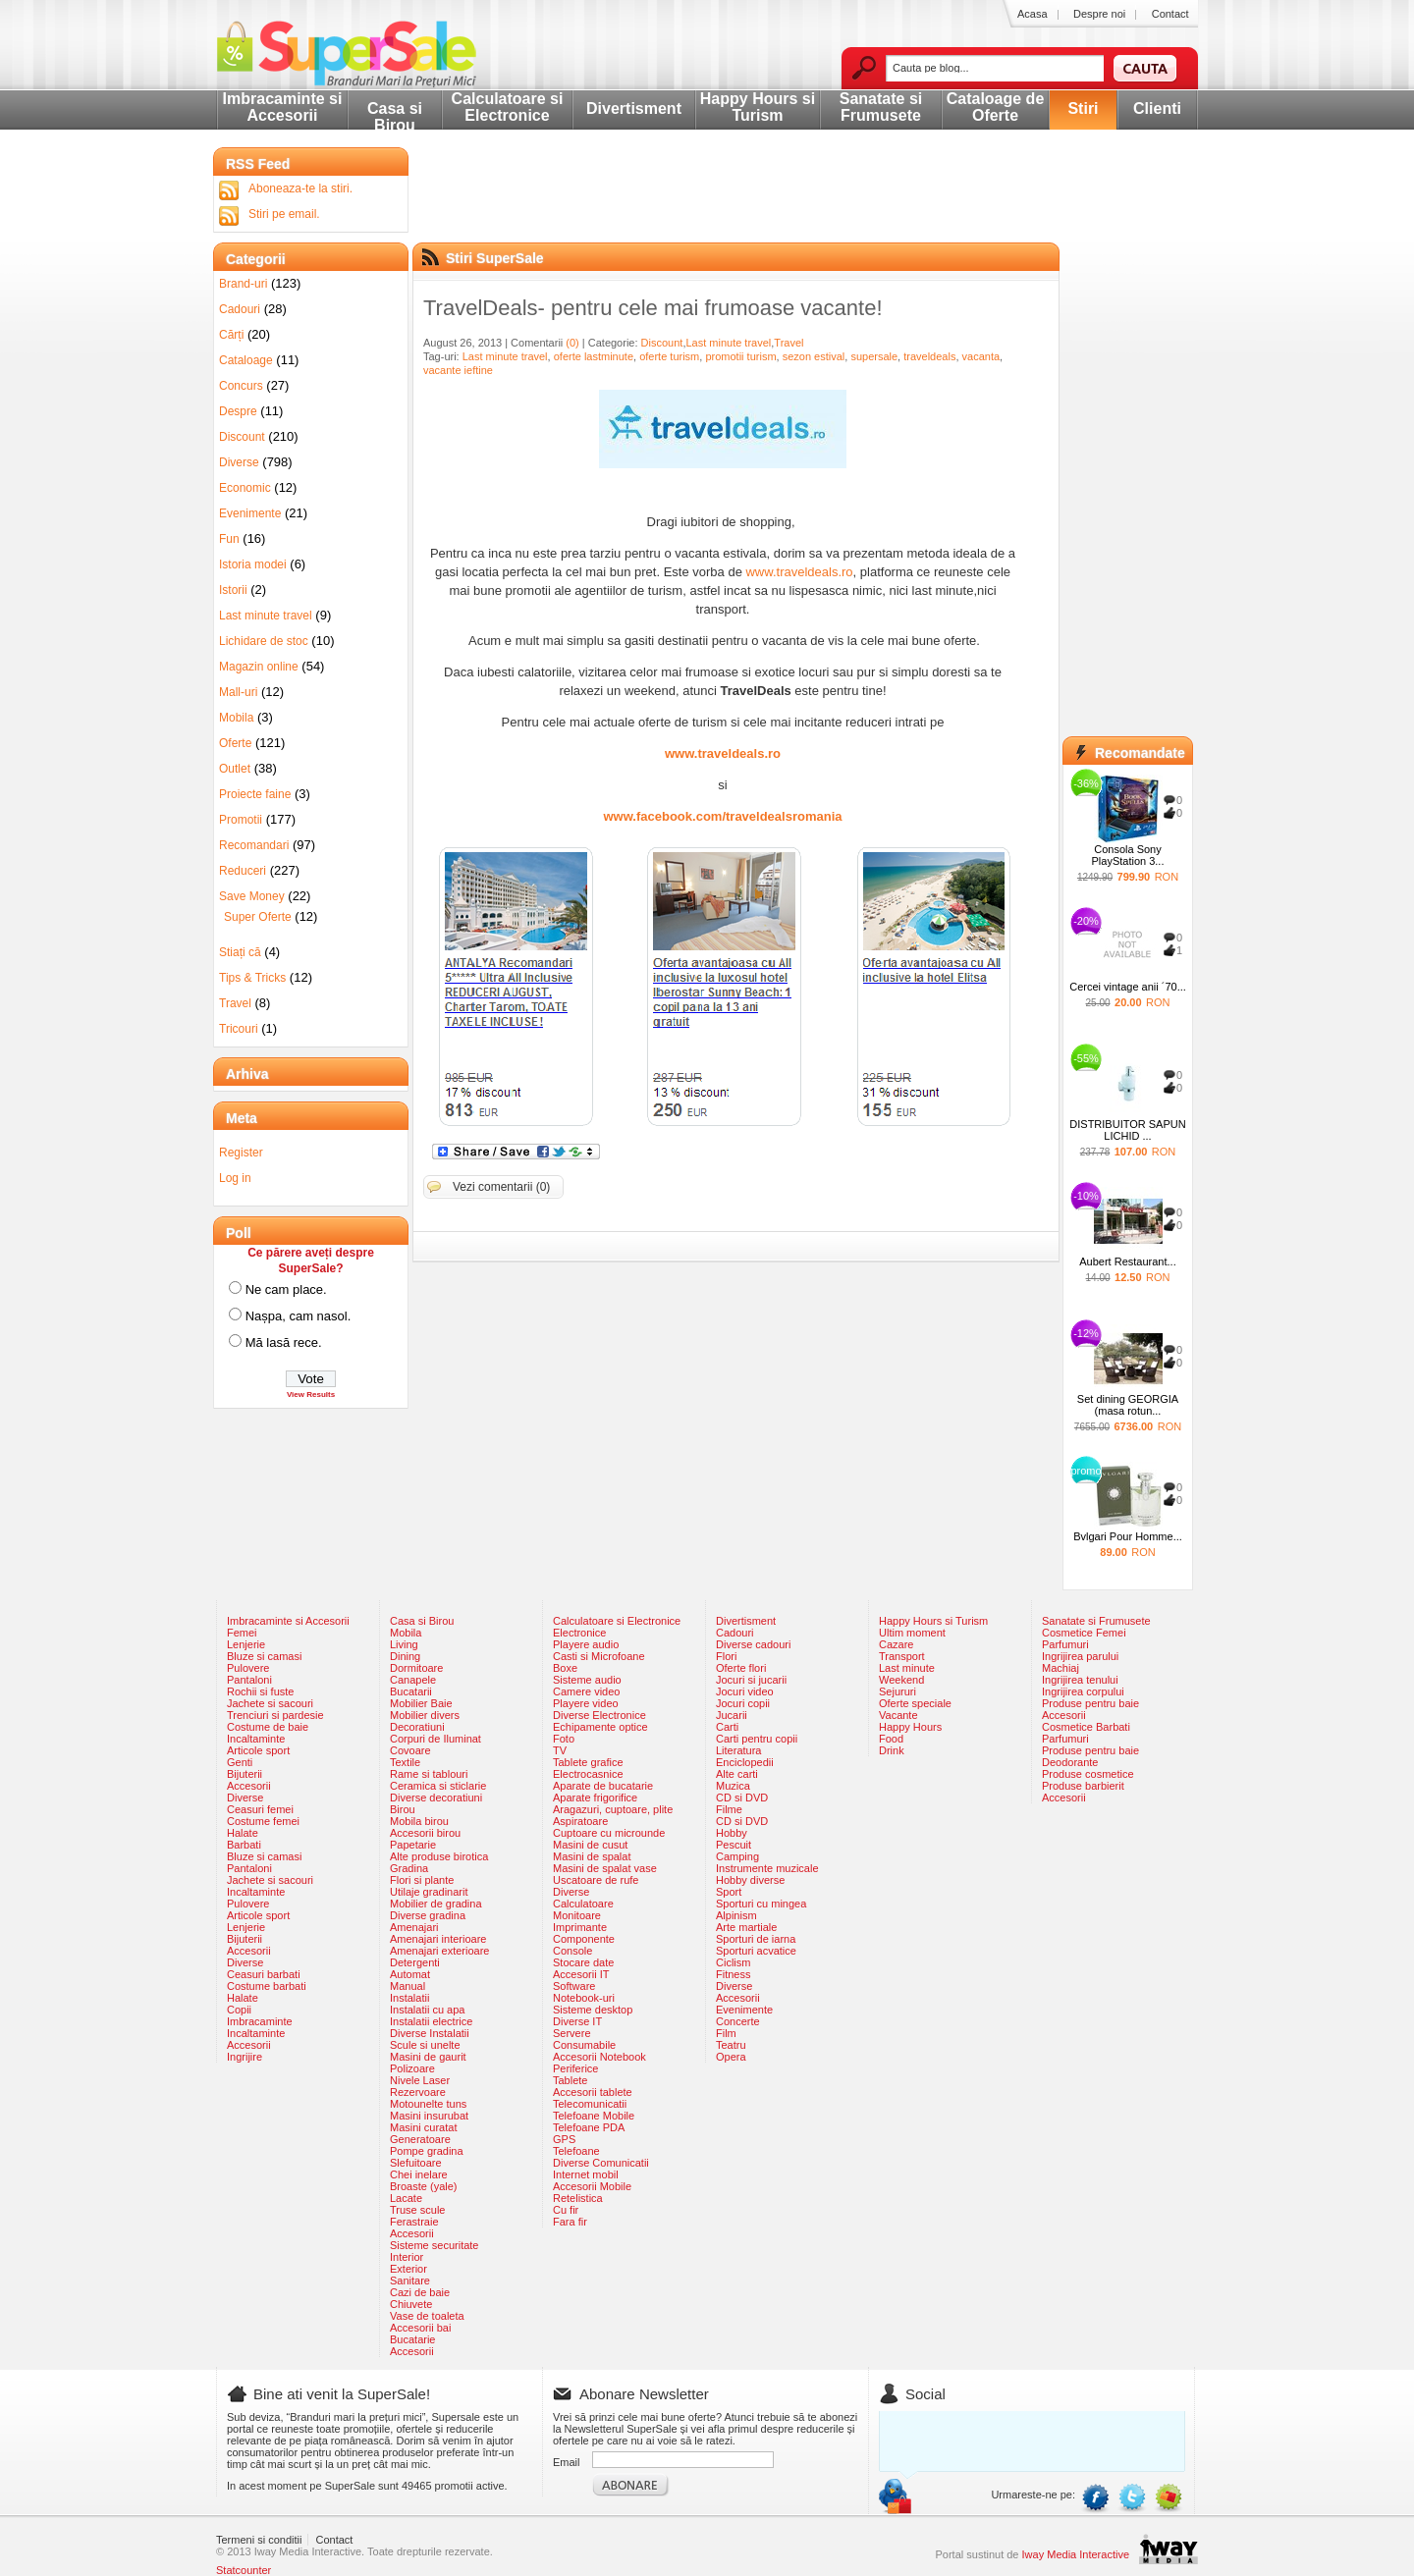 The width and height of the screenshot is (1414, 2576). Describe the element at coordinates (592, 2092) in the screenshot. I see `Accesorii tablete` at that location.